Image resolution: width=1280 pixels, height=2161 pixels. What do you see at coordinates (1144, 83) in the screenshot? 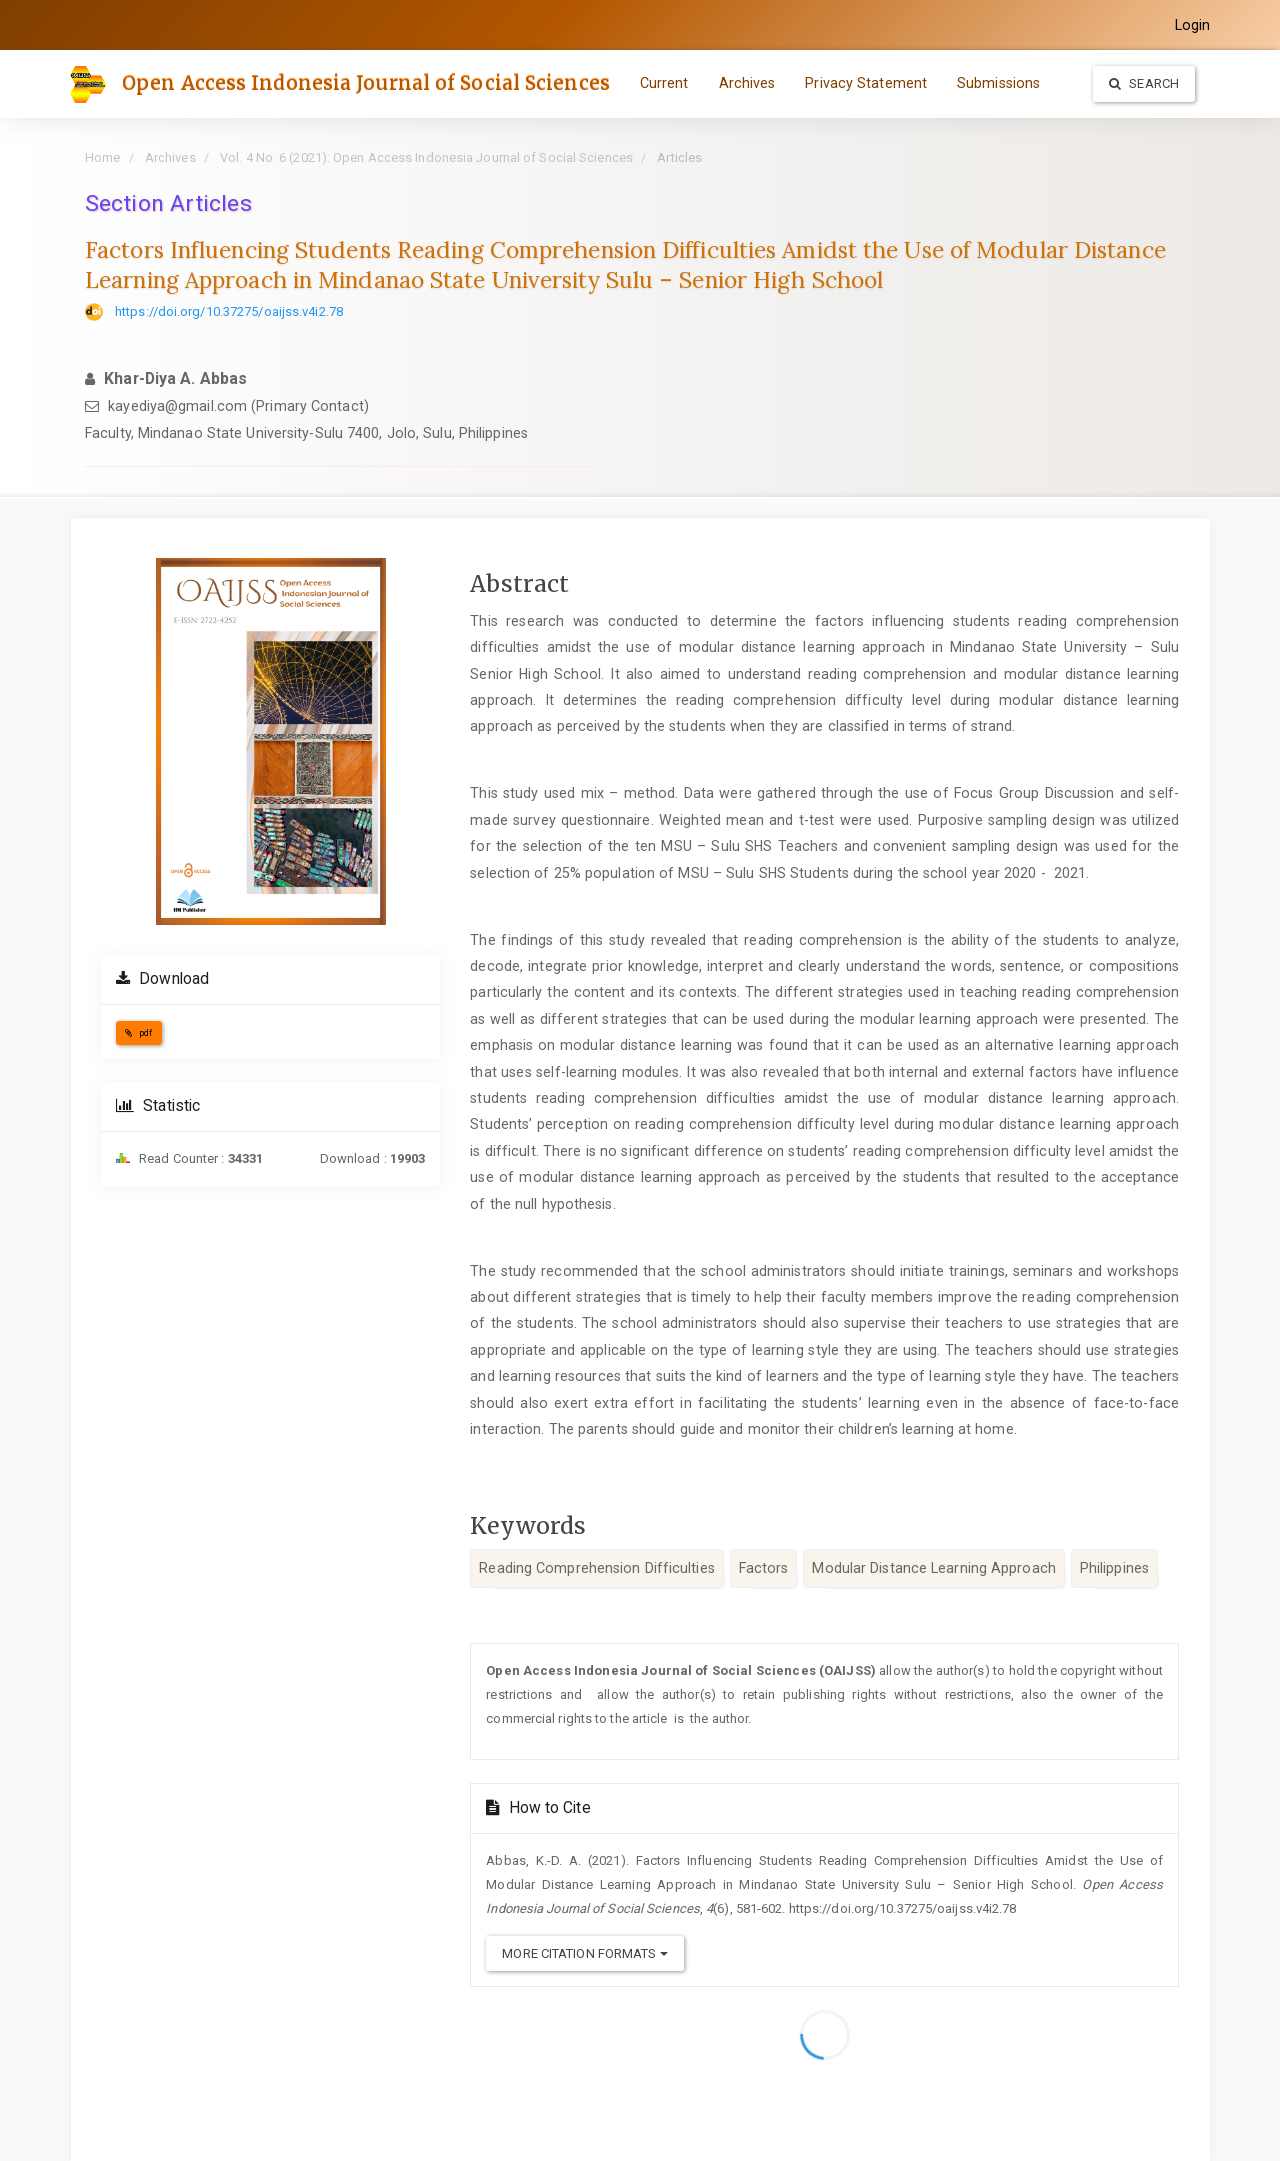
I see `Search` at bounding box center [1144, 83].